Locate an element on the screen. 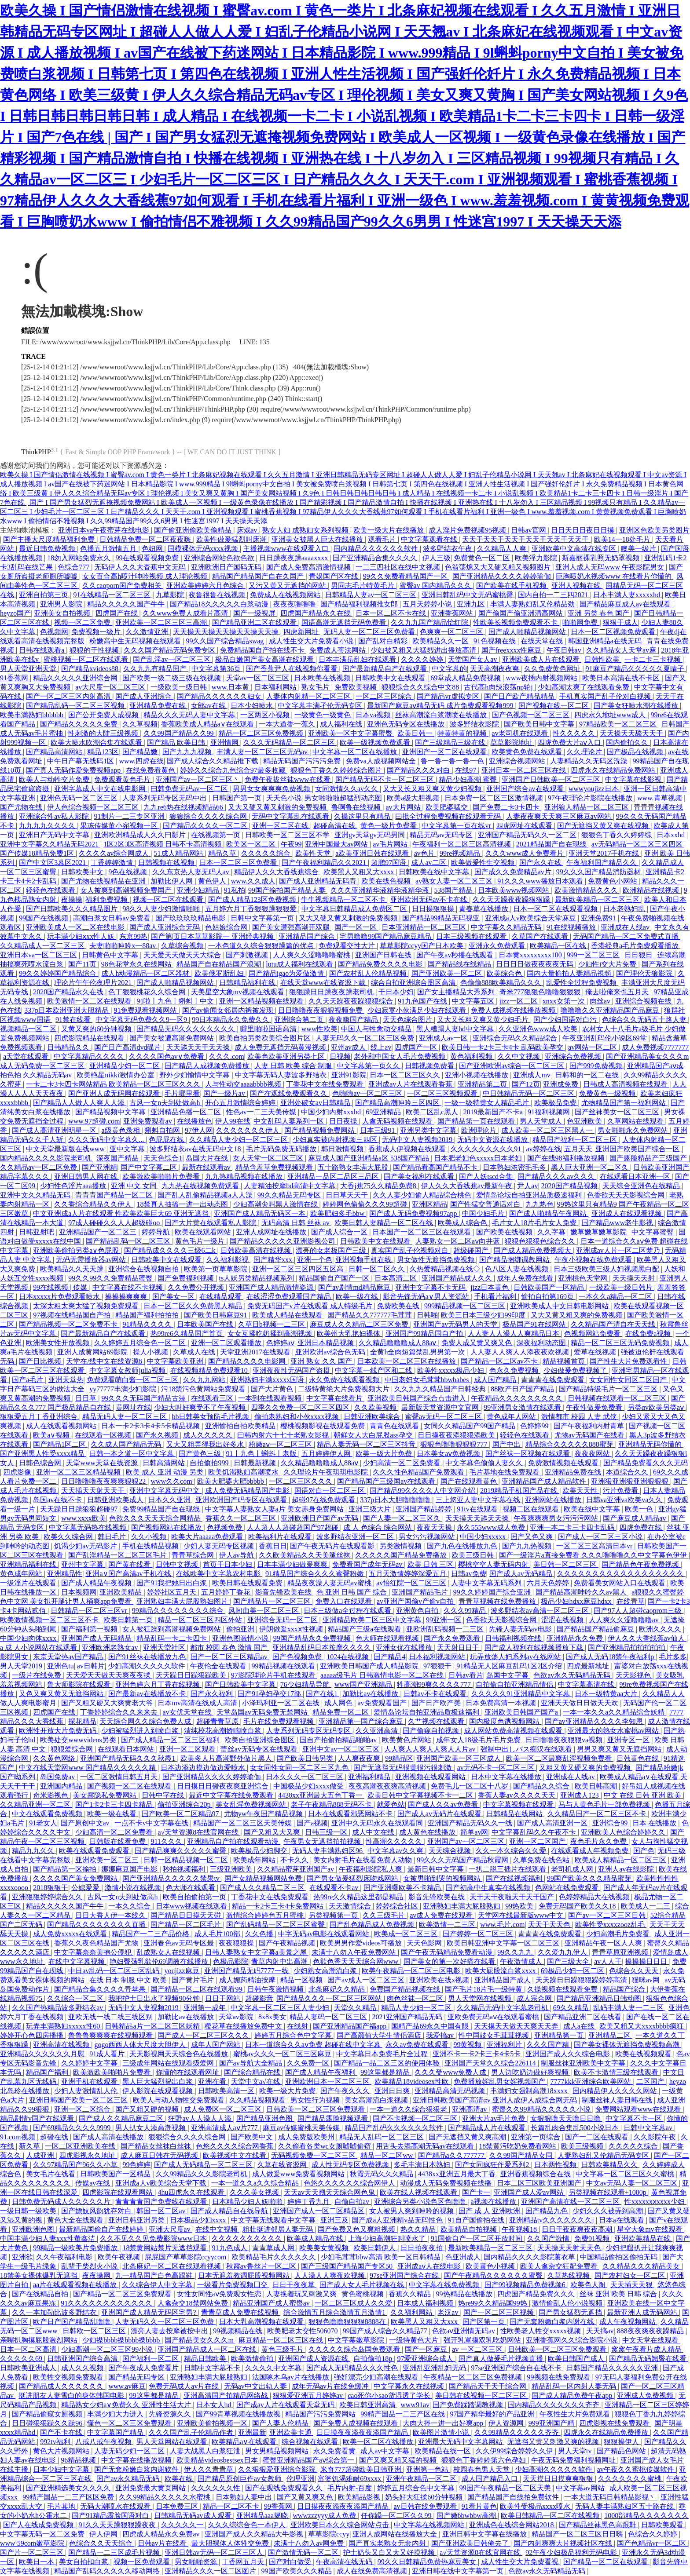 The image size is (690, 2576). 日韩亚洲欧美综合 is located at coordinates (373, 1416).